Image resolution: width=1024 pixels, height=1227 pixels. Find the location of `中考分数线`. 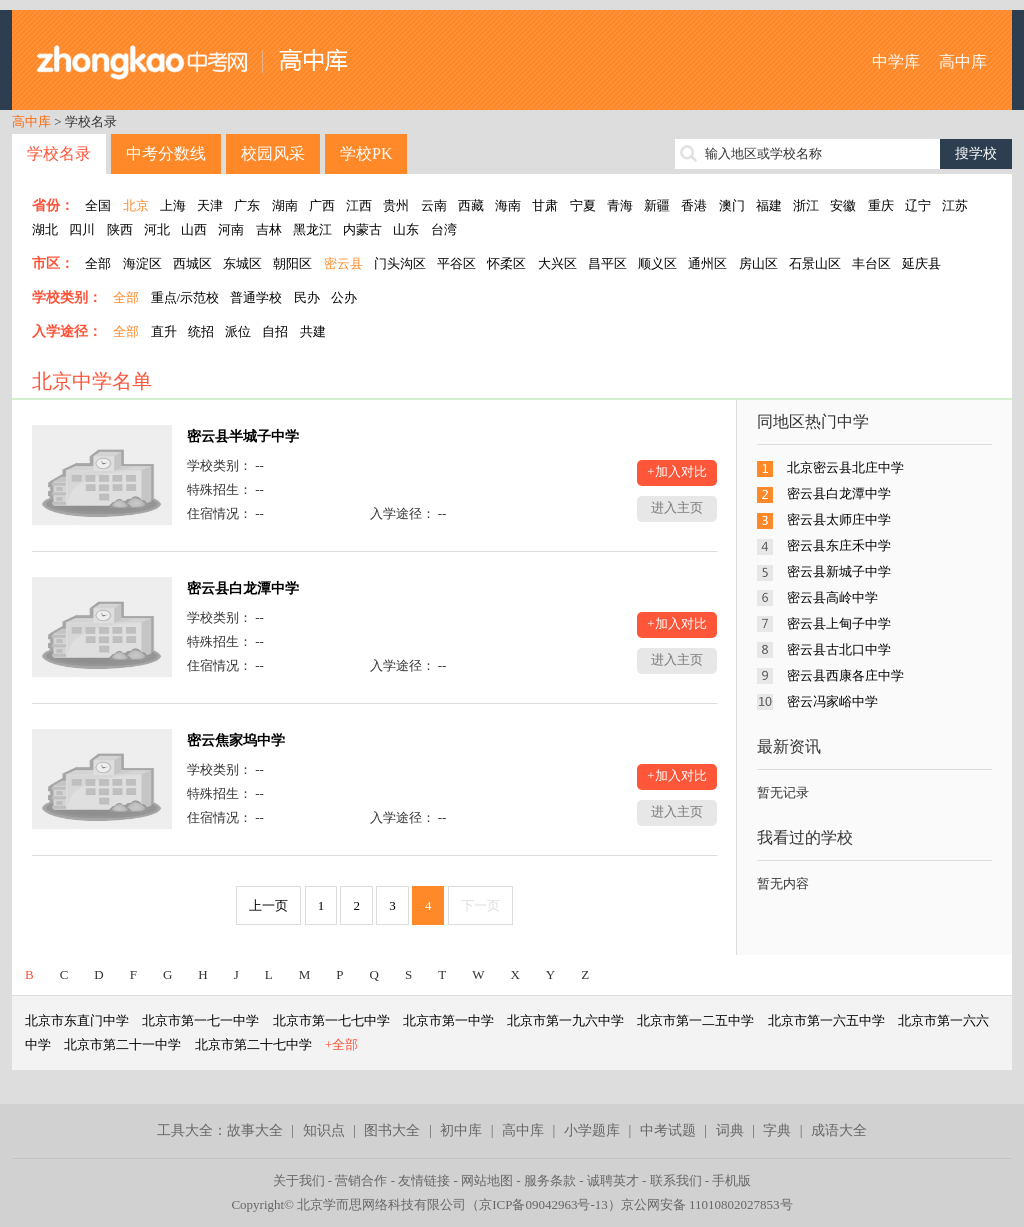

中考分数线 is located at coordinates (166, 153).